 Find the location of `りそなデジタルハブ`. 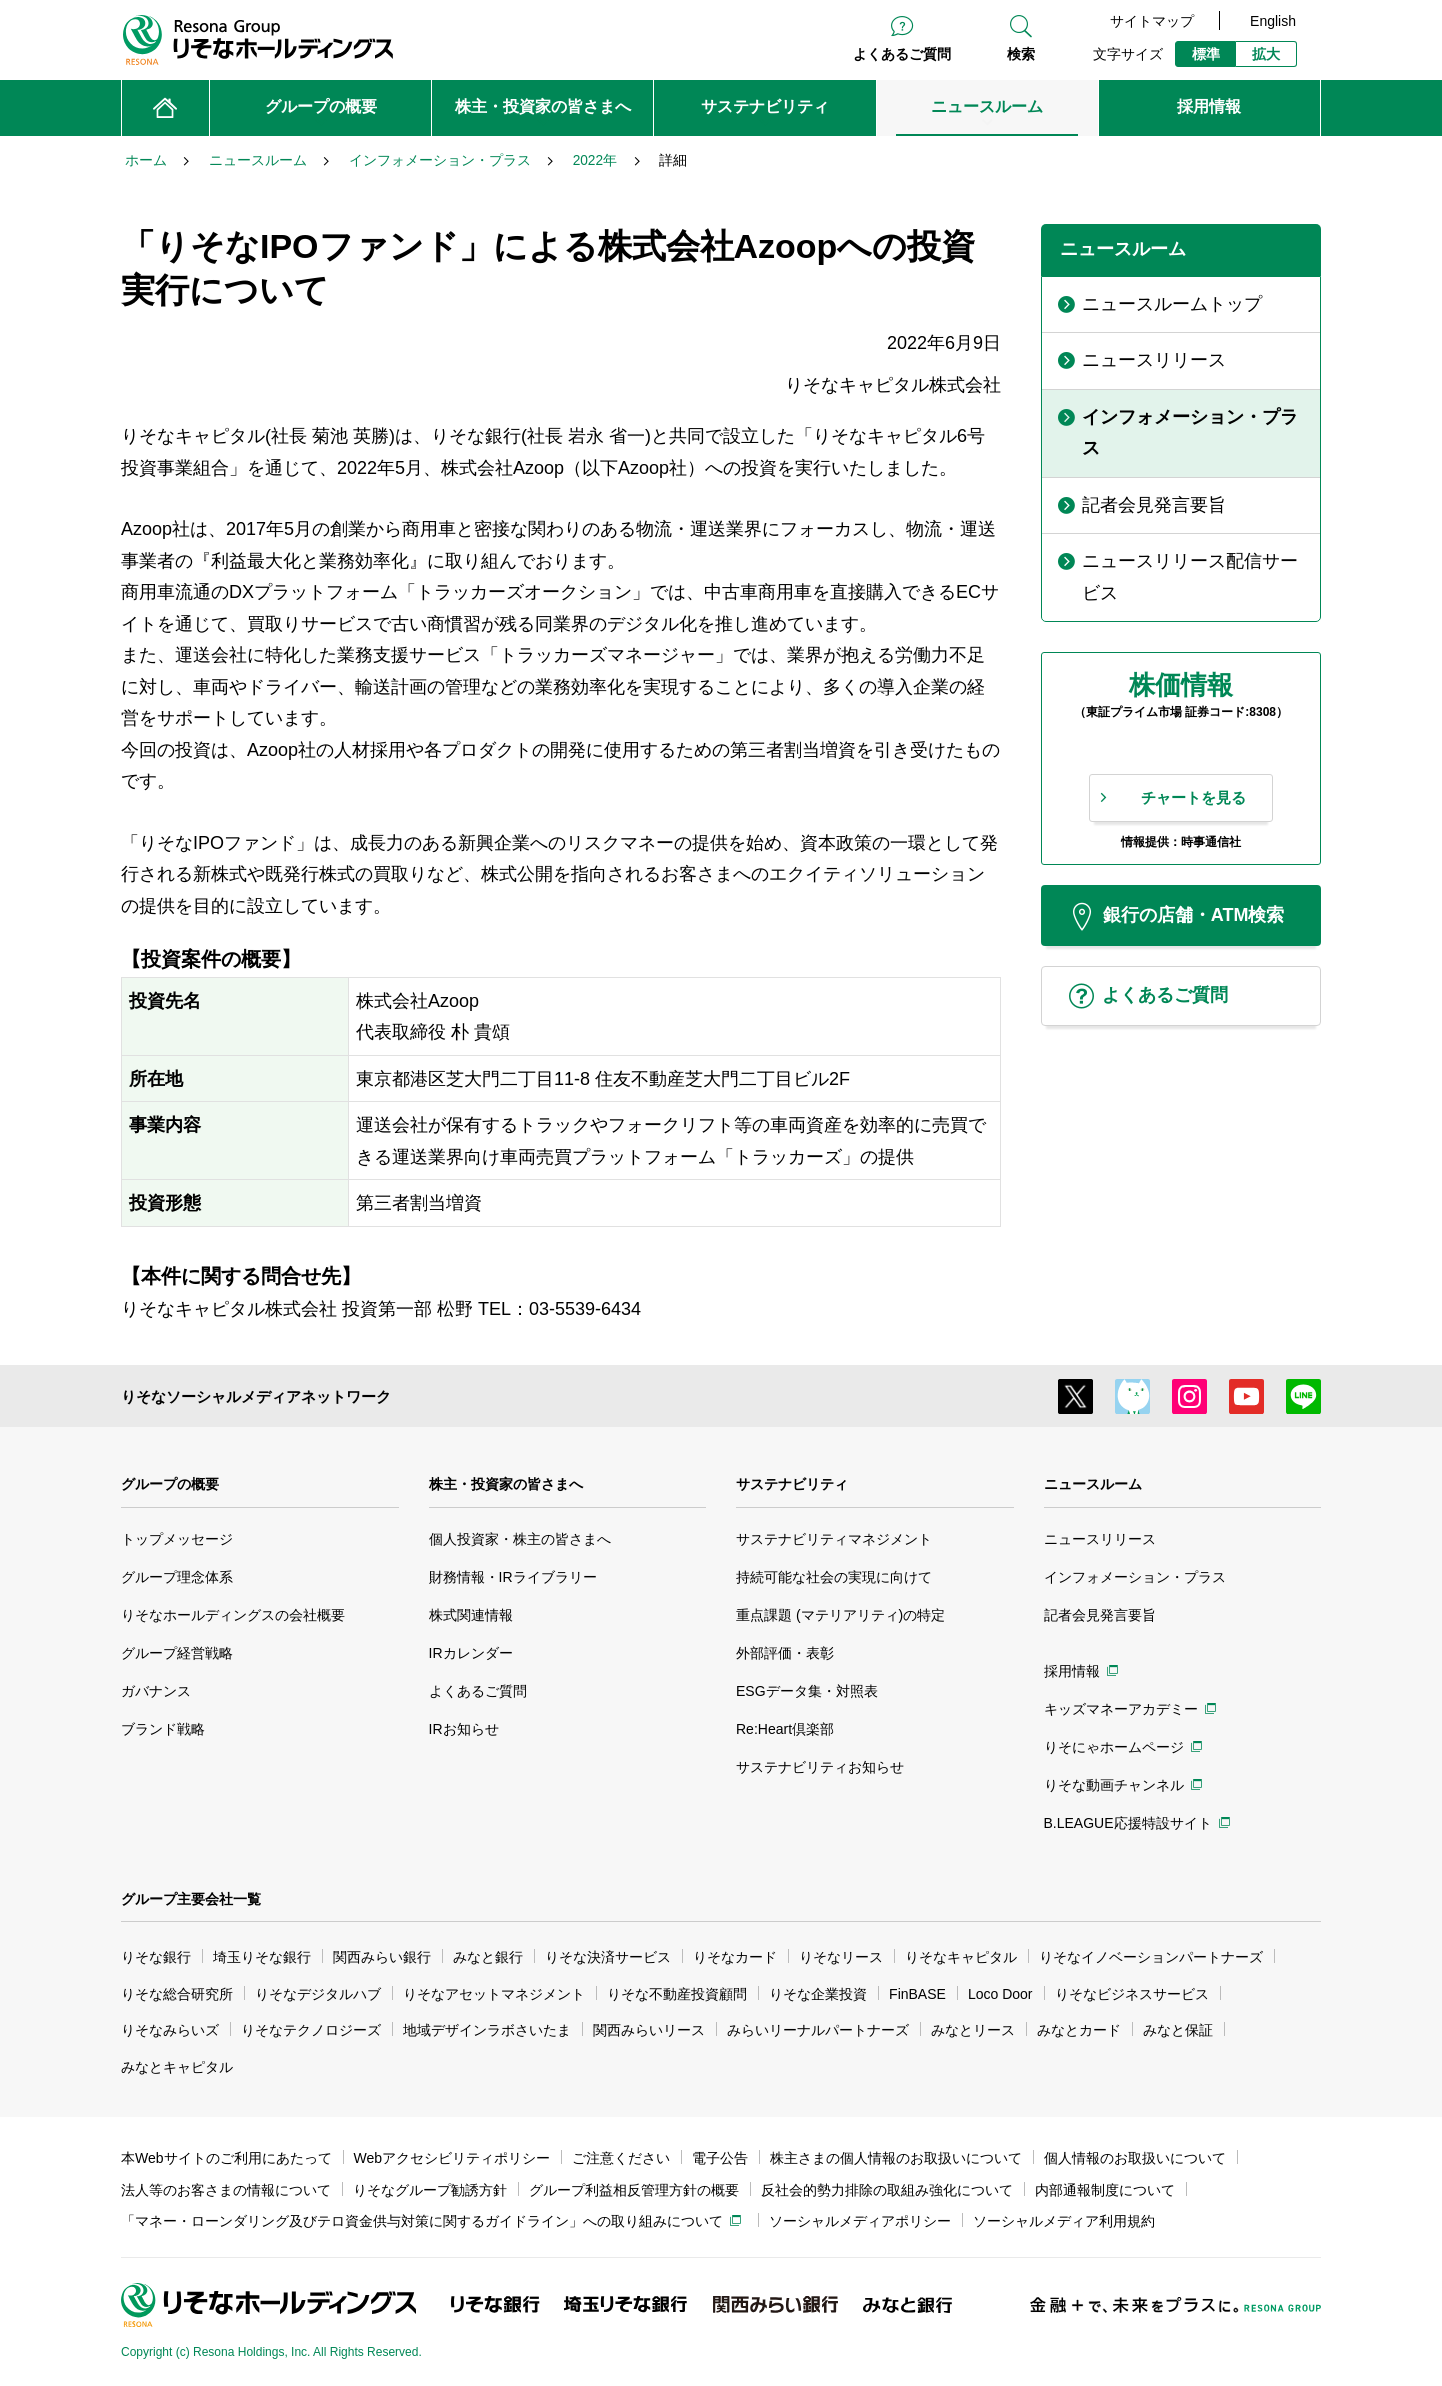

りそなデジタルハブ is located at coordinates (318, 1994).